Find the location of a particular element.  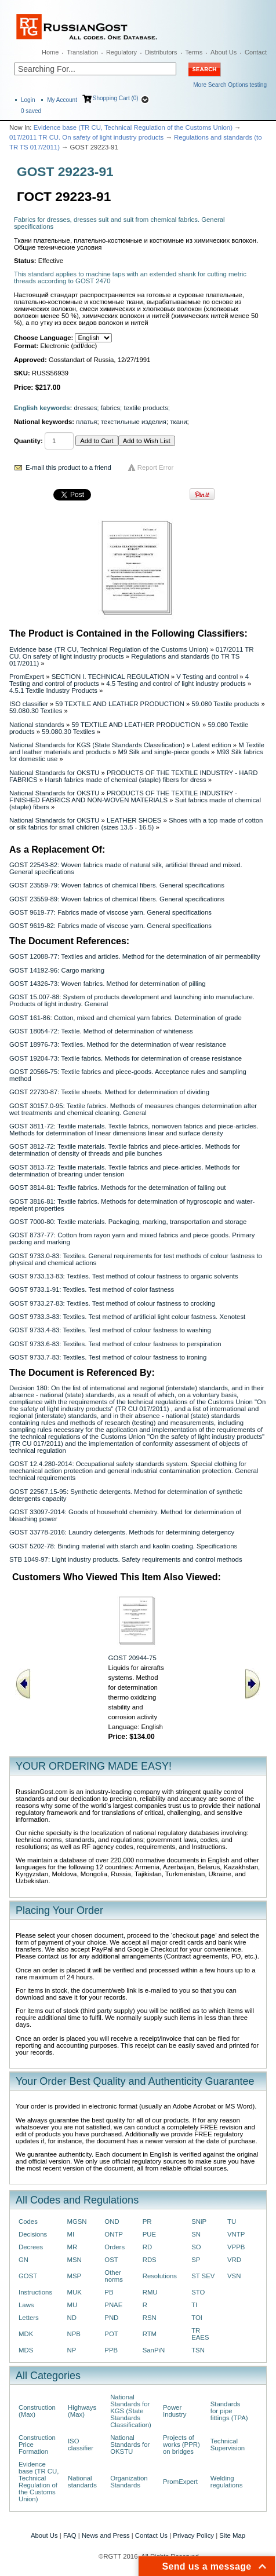

Instructions is located at coordinates (35, 2292).